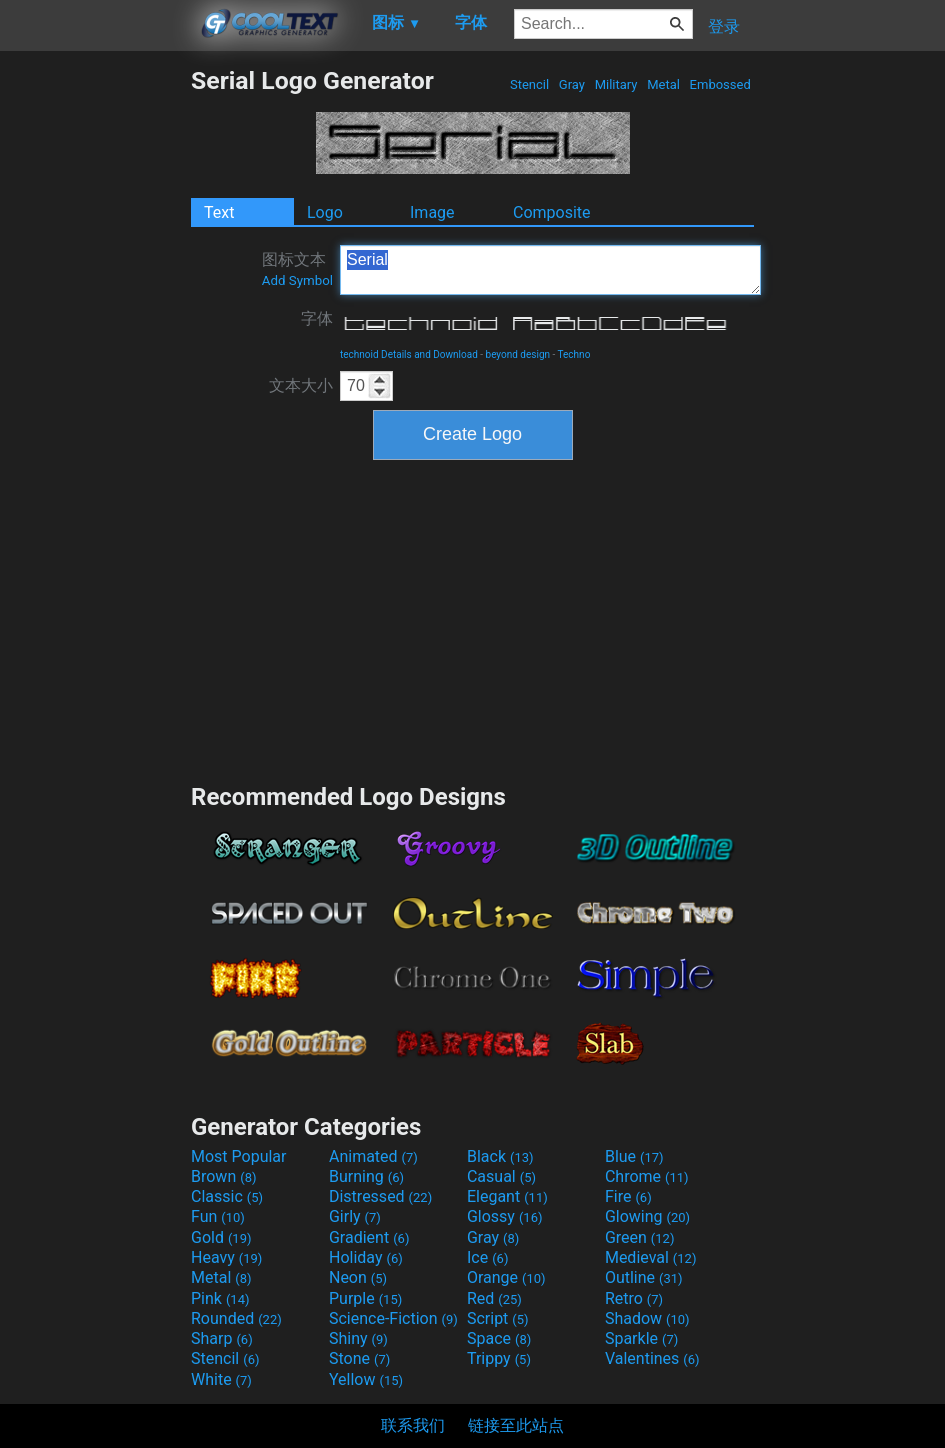 This screenshot has height=1448, width=945. I want to click on 文本大小, so click(301, 385).